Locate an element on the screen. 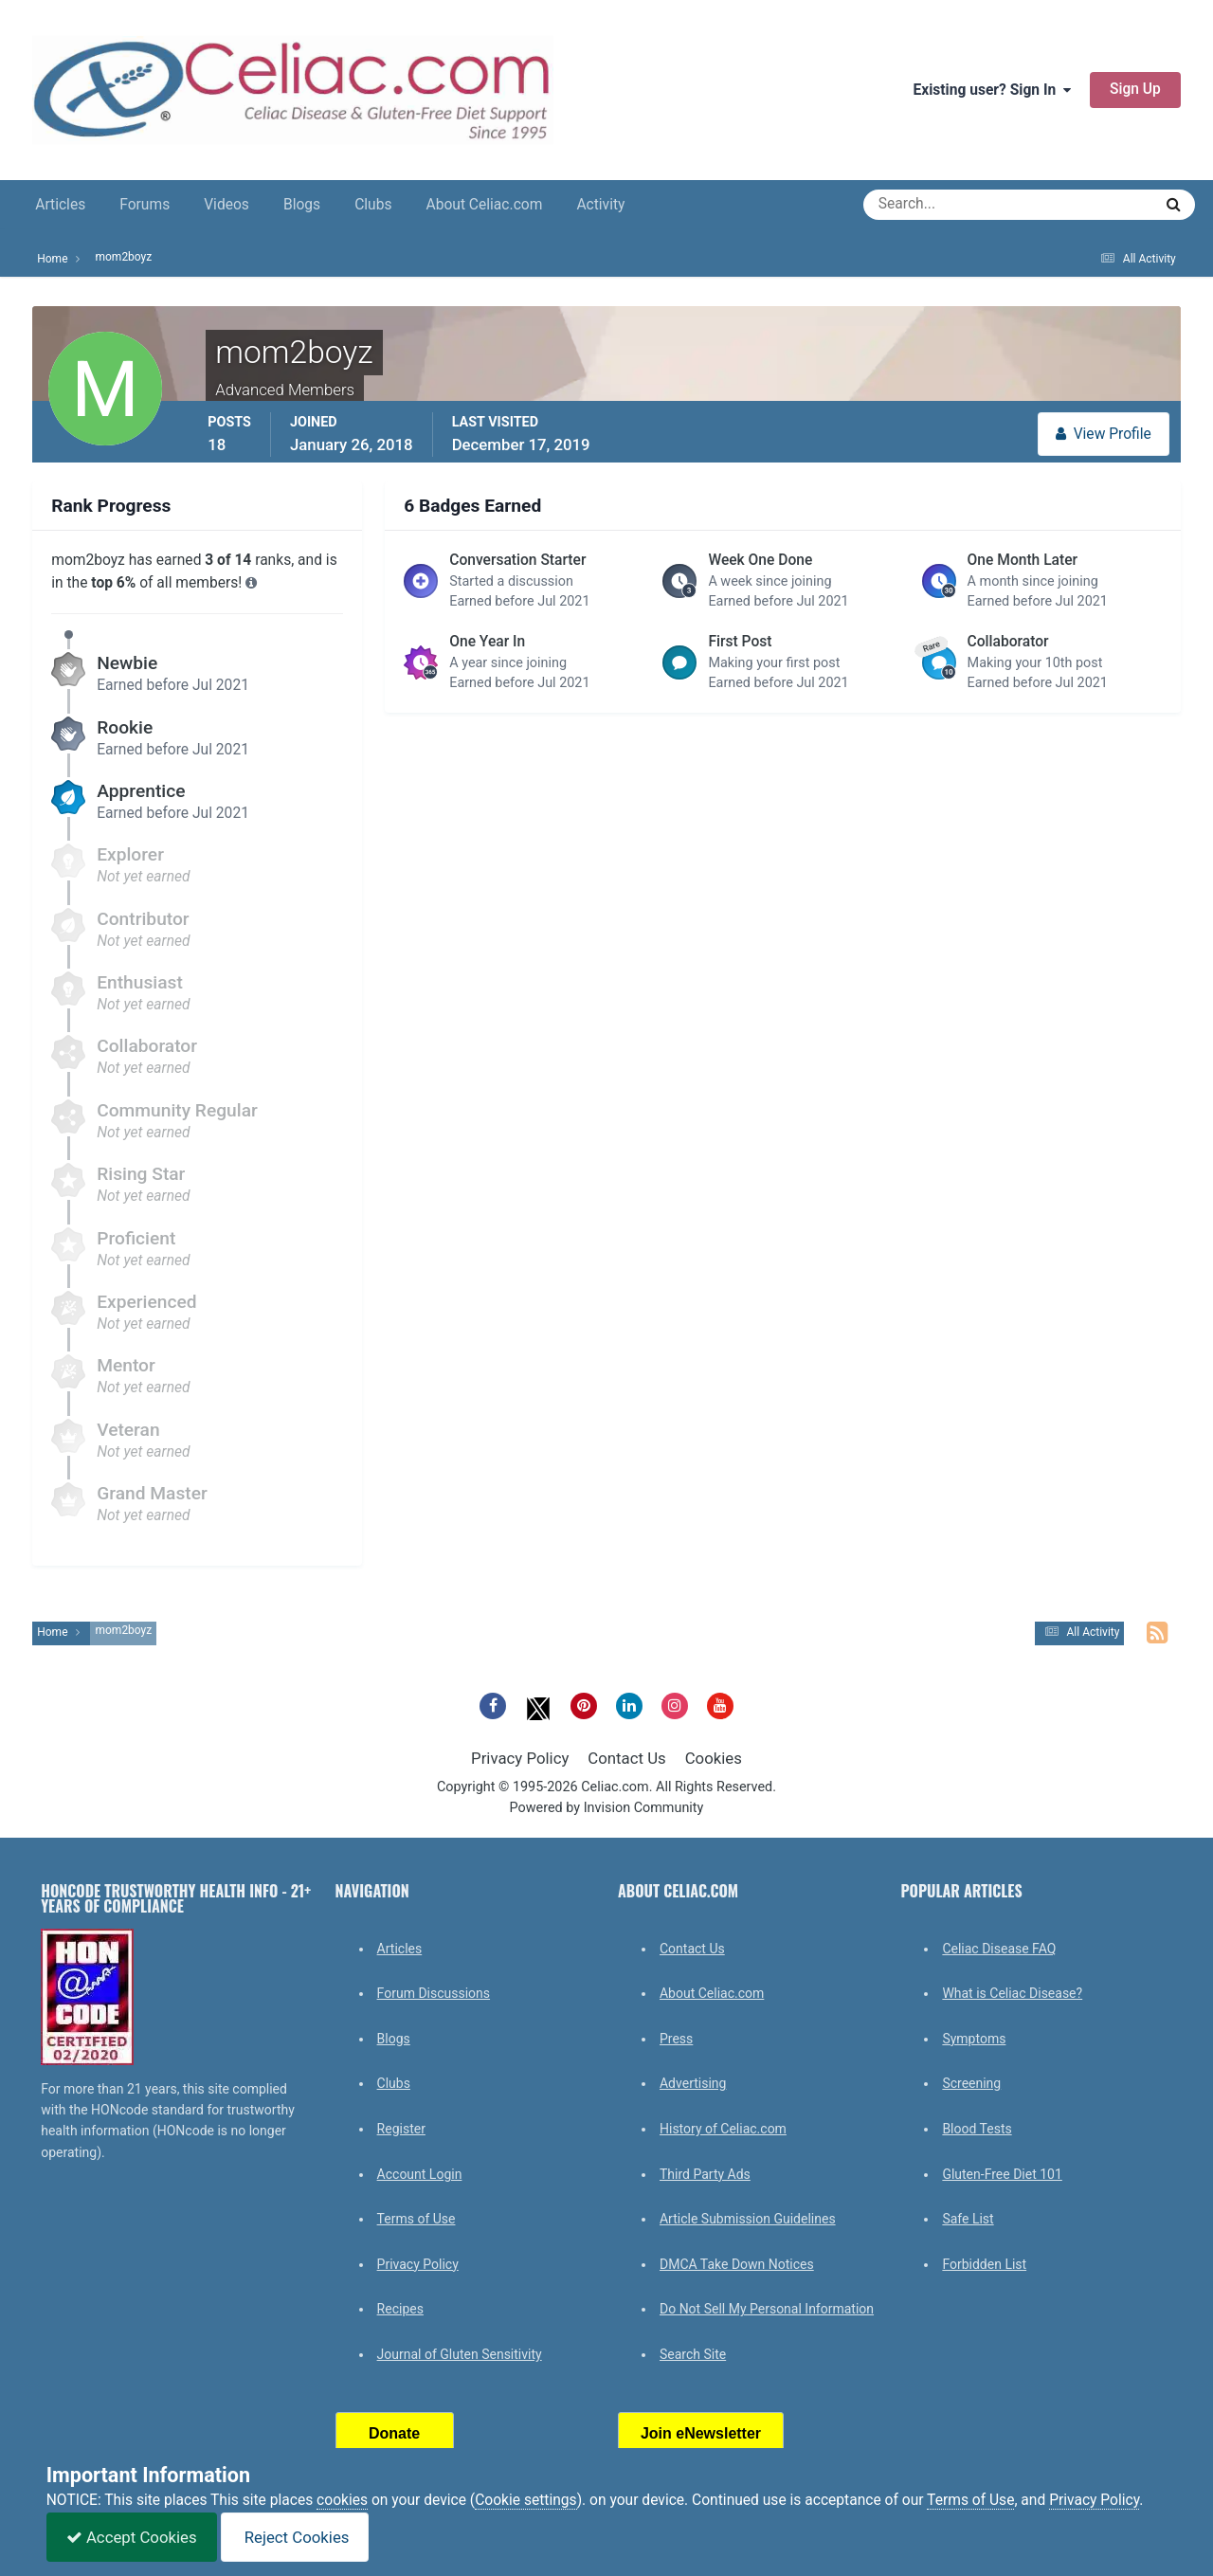 The width and height of the screenshot is (1213, 2576). What is Celiac Disease? is located at coordinates (1012, 1993).